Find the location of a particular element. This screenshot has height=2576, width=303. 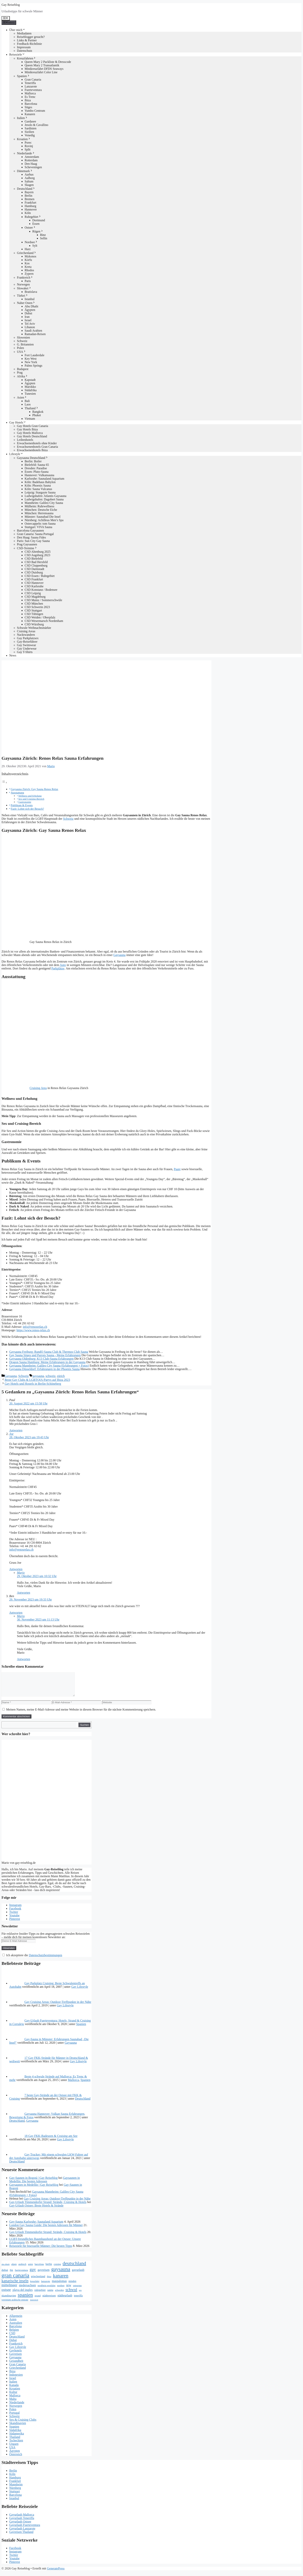

Den Haag is located at coordinates (31, 163).